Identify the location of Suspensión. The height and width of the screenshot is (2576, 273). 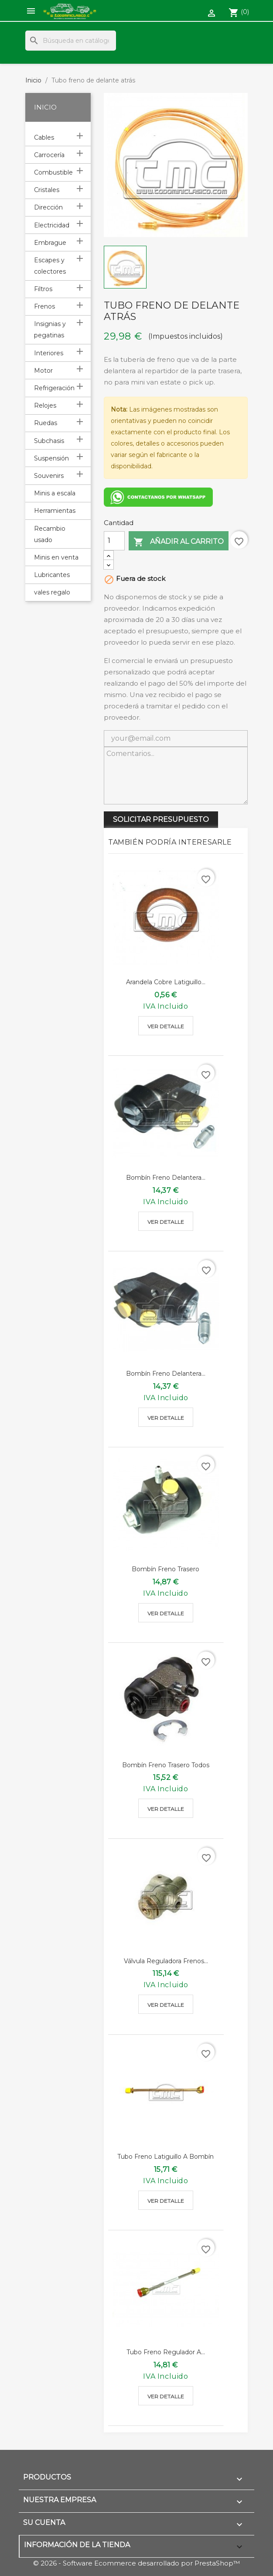
(51, 458).